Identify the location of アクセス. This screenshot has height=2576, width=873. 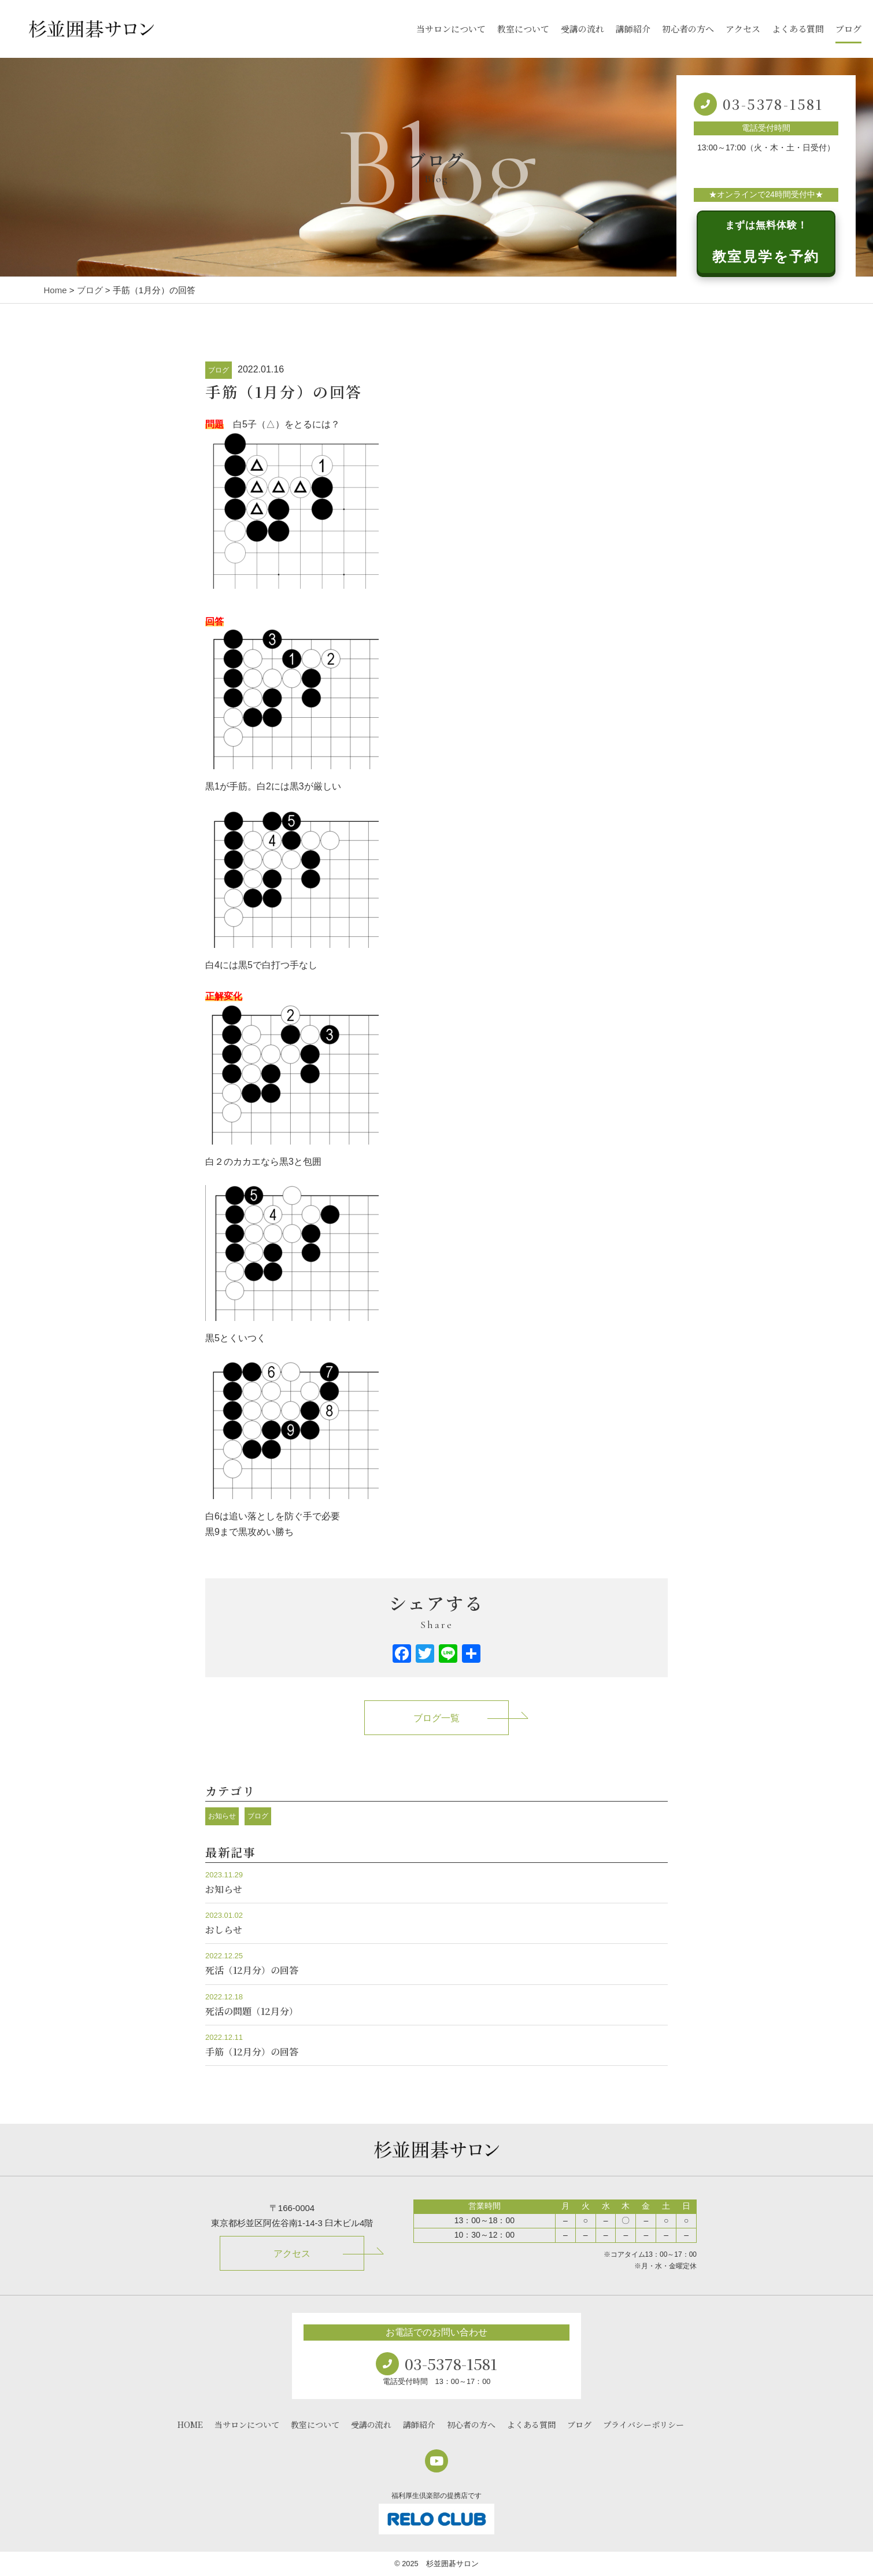
(743, 29).